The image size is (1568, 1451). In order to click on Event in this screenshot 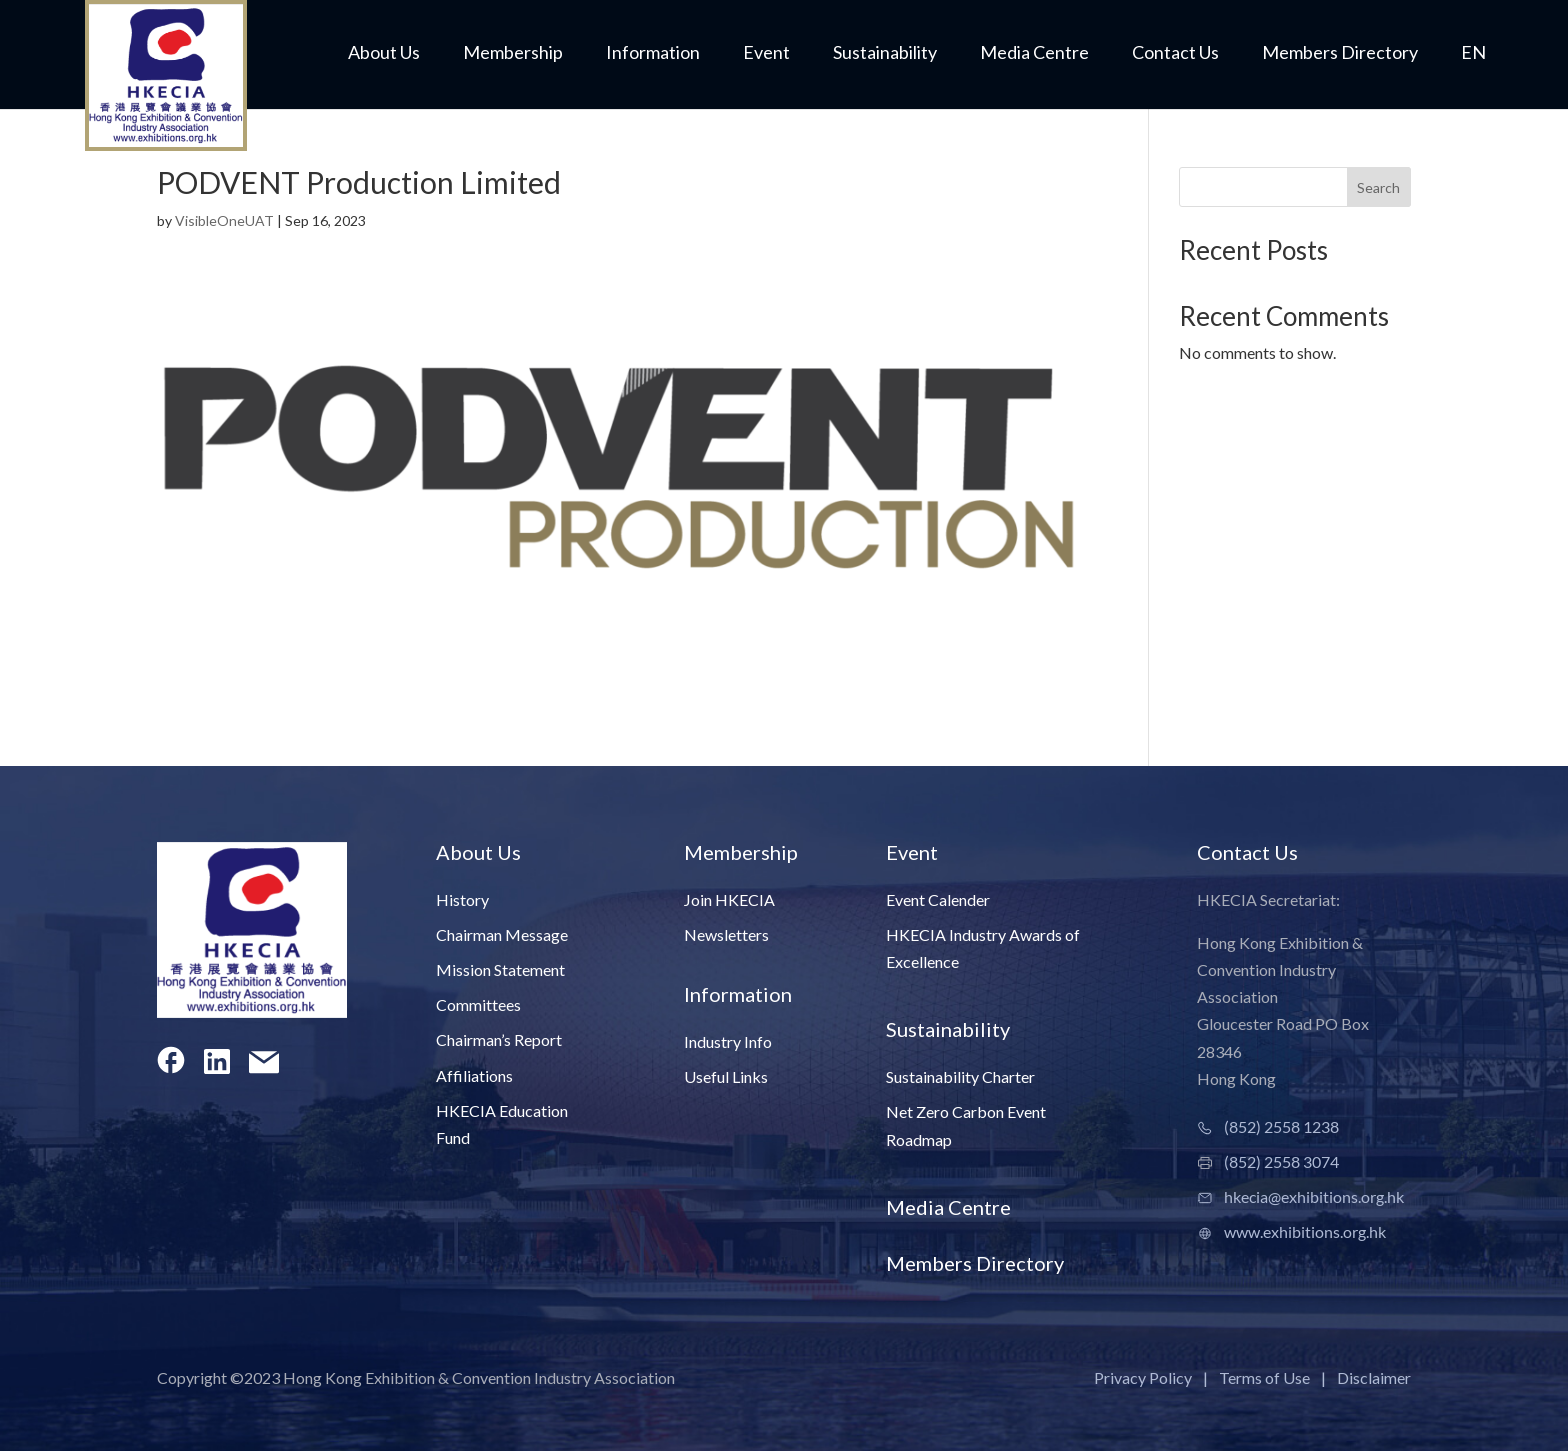, I will do `click(766, 54)`.